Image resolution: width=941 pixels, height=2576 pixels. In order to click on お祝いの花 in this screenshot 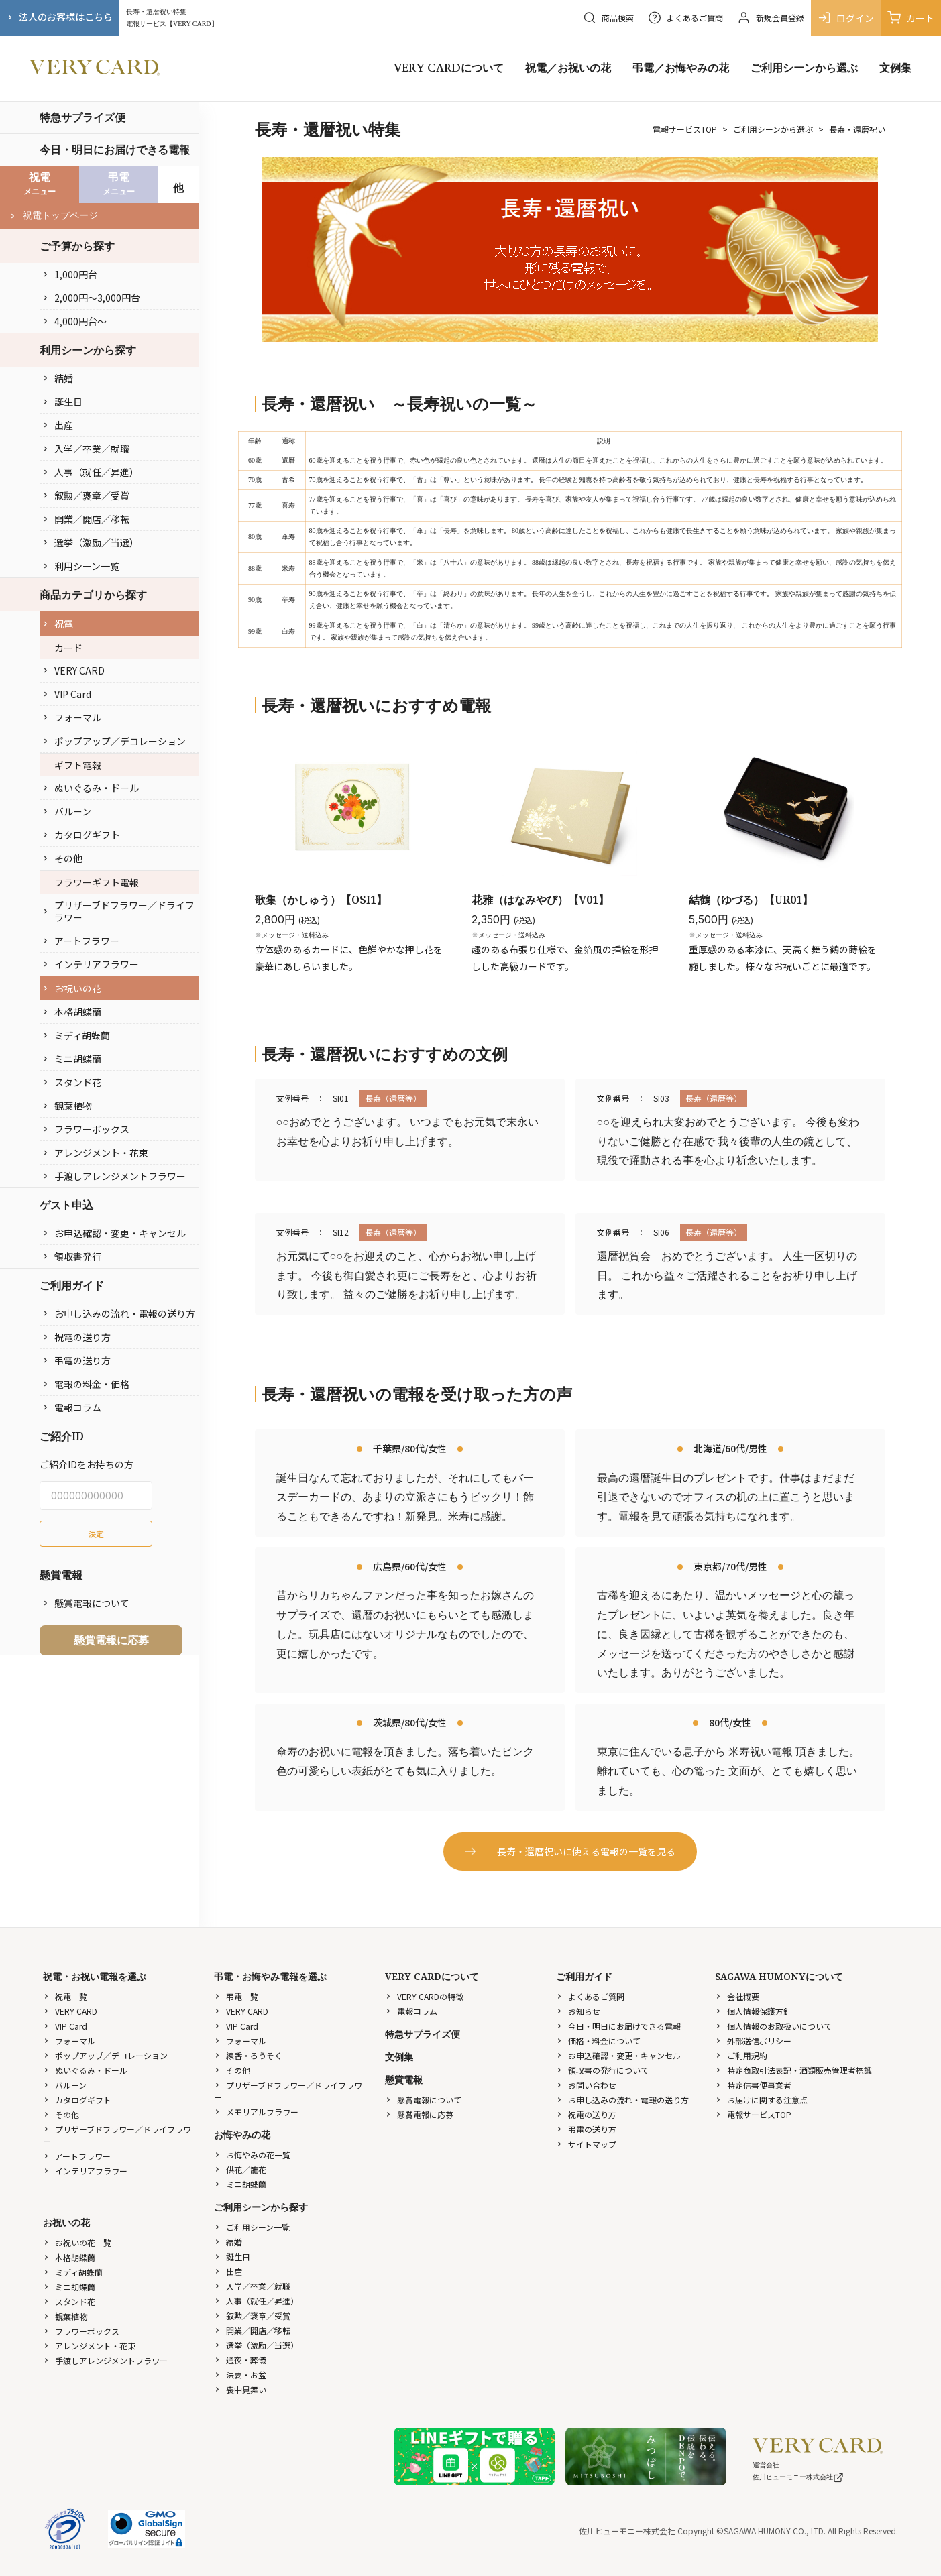, I will do `click(71, 988)`.